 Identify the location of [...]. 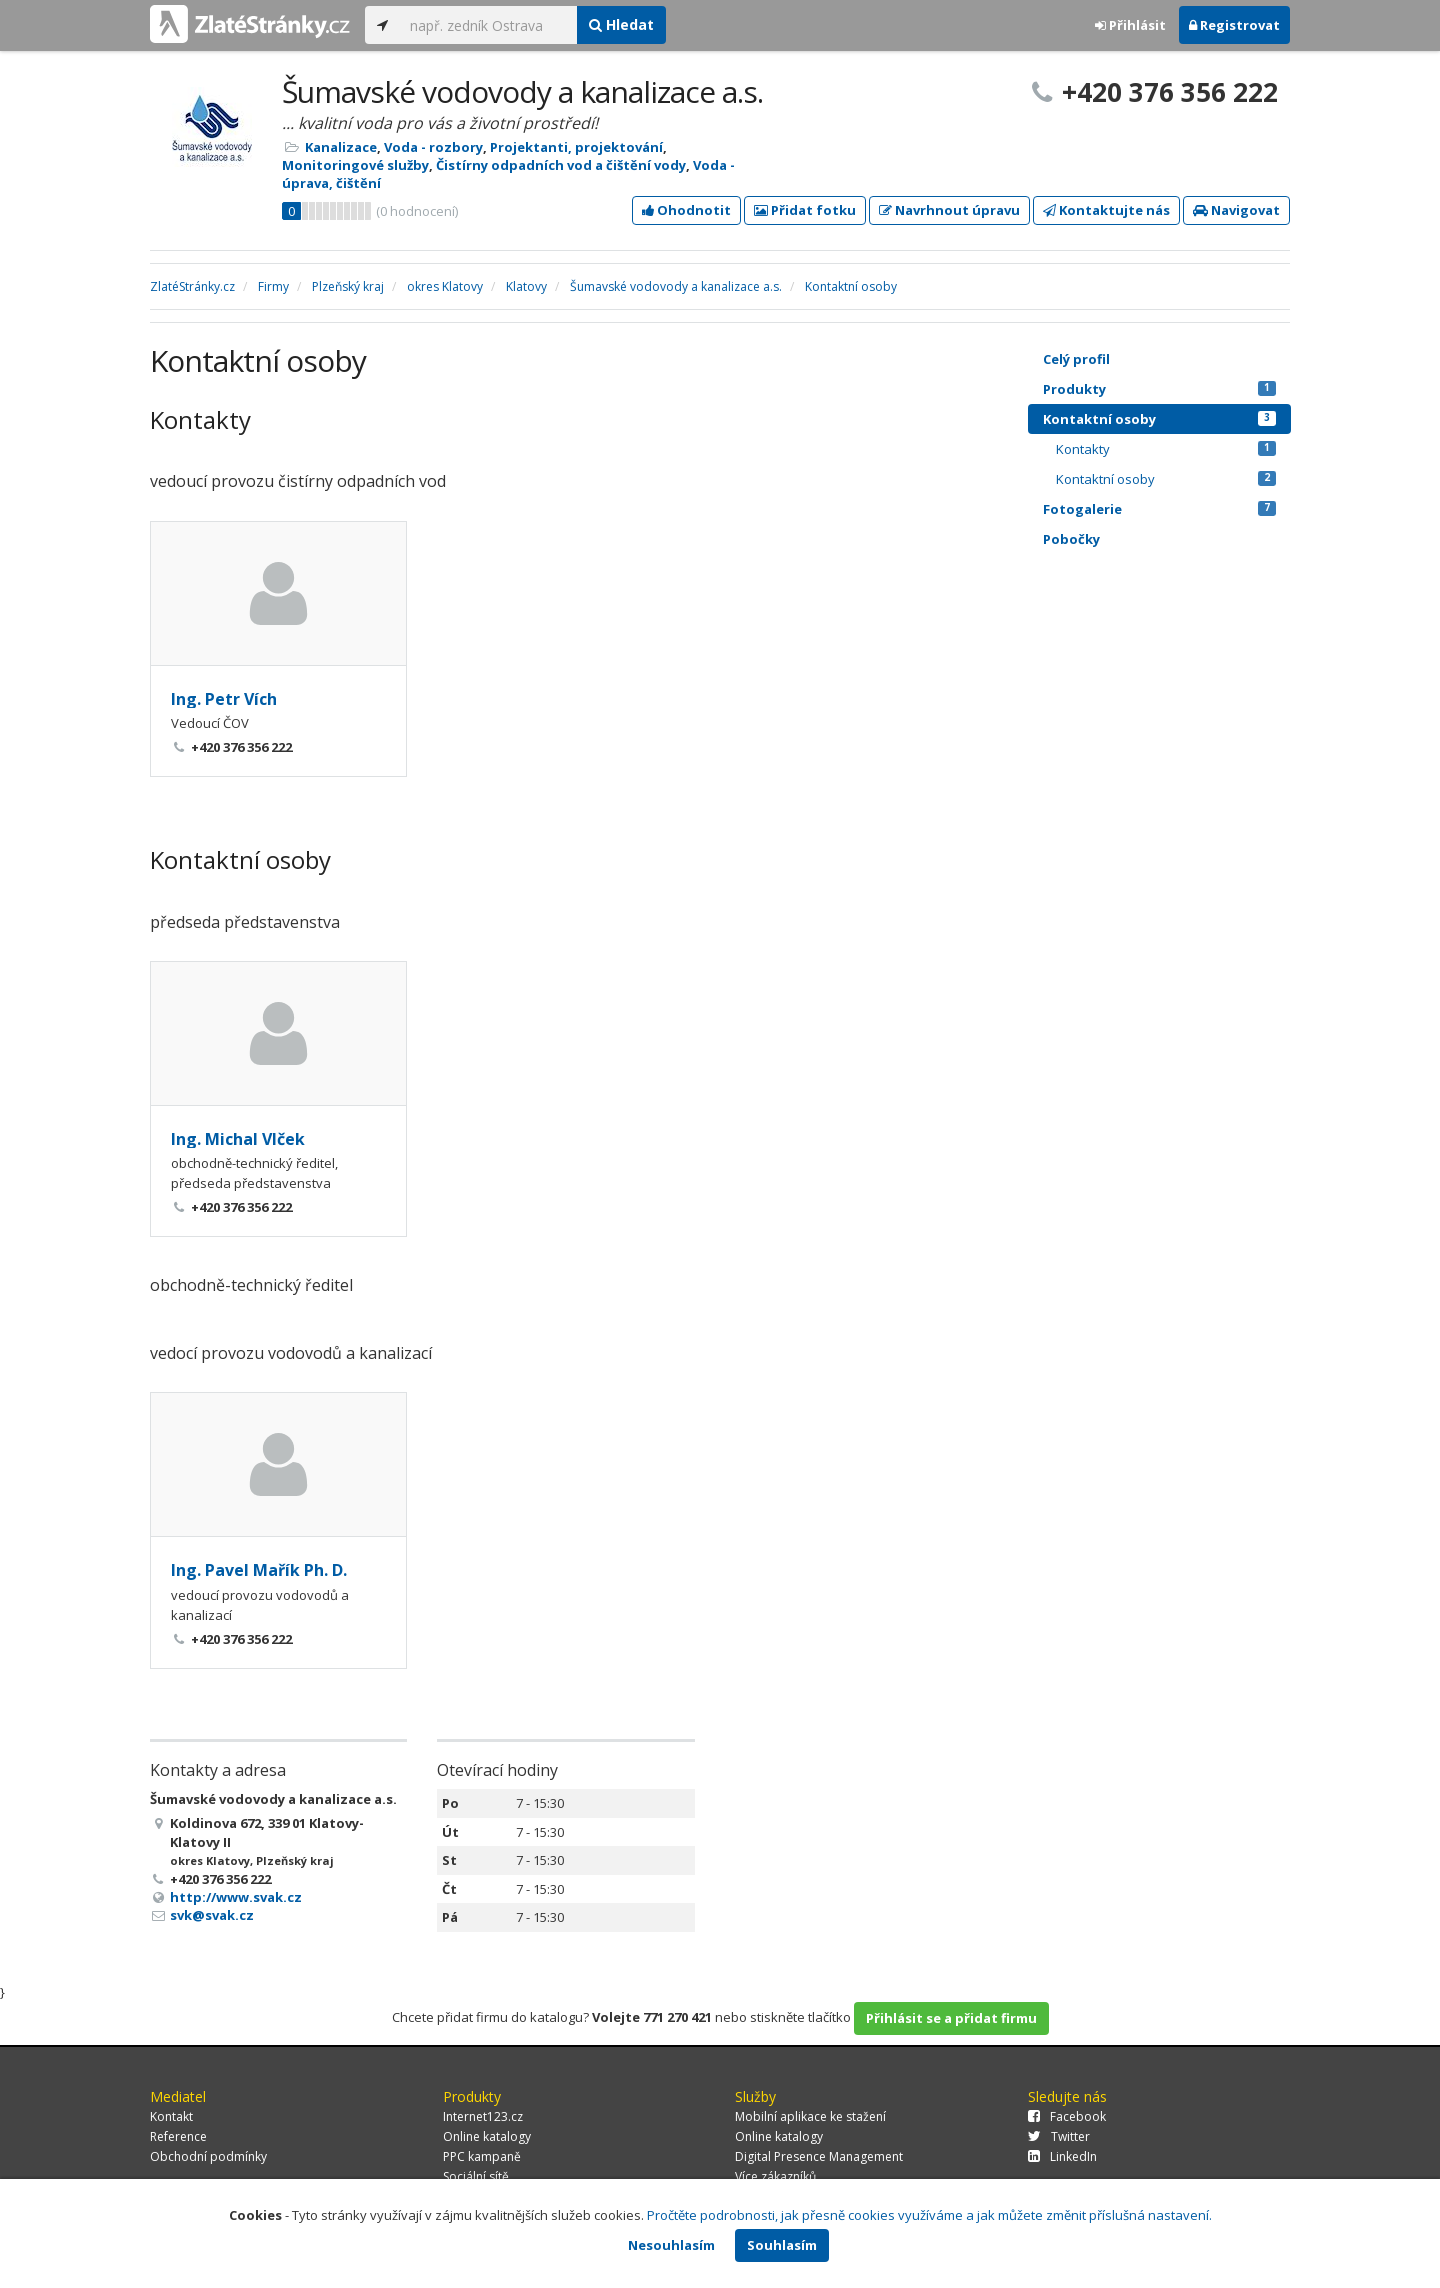
(488, 25).